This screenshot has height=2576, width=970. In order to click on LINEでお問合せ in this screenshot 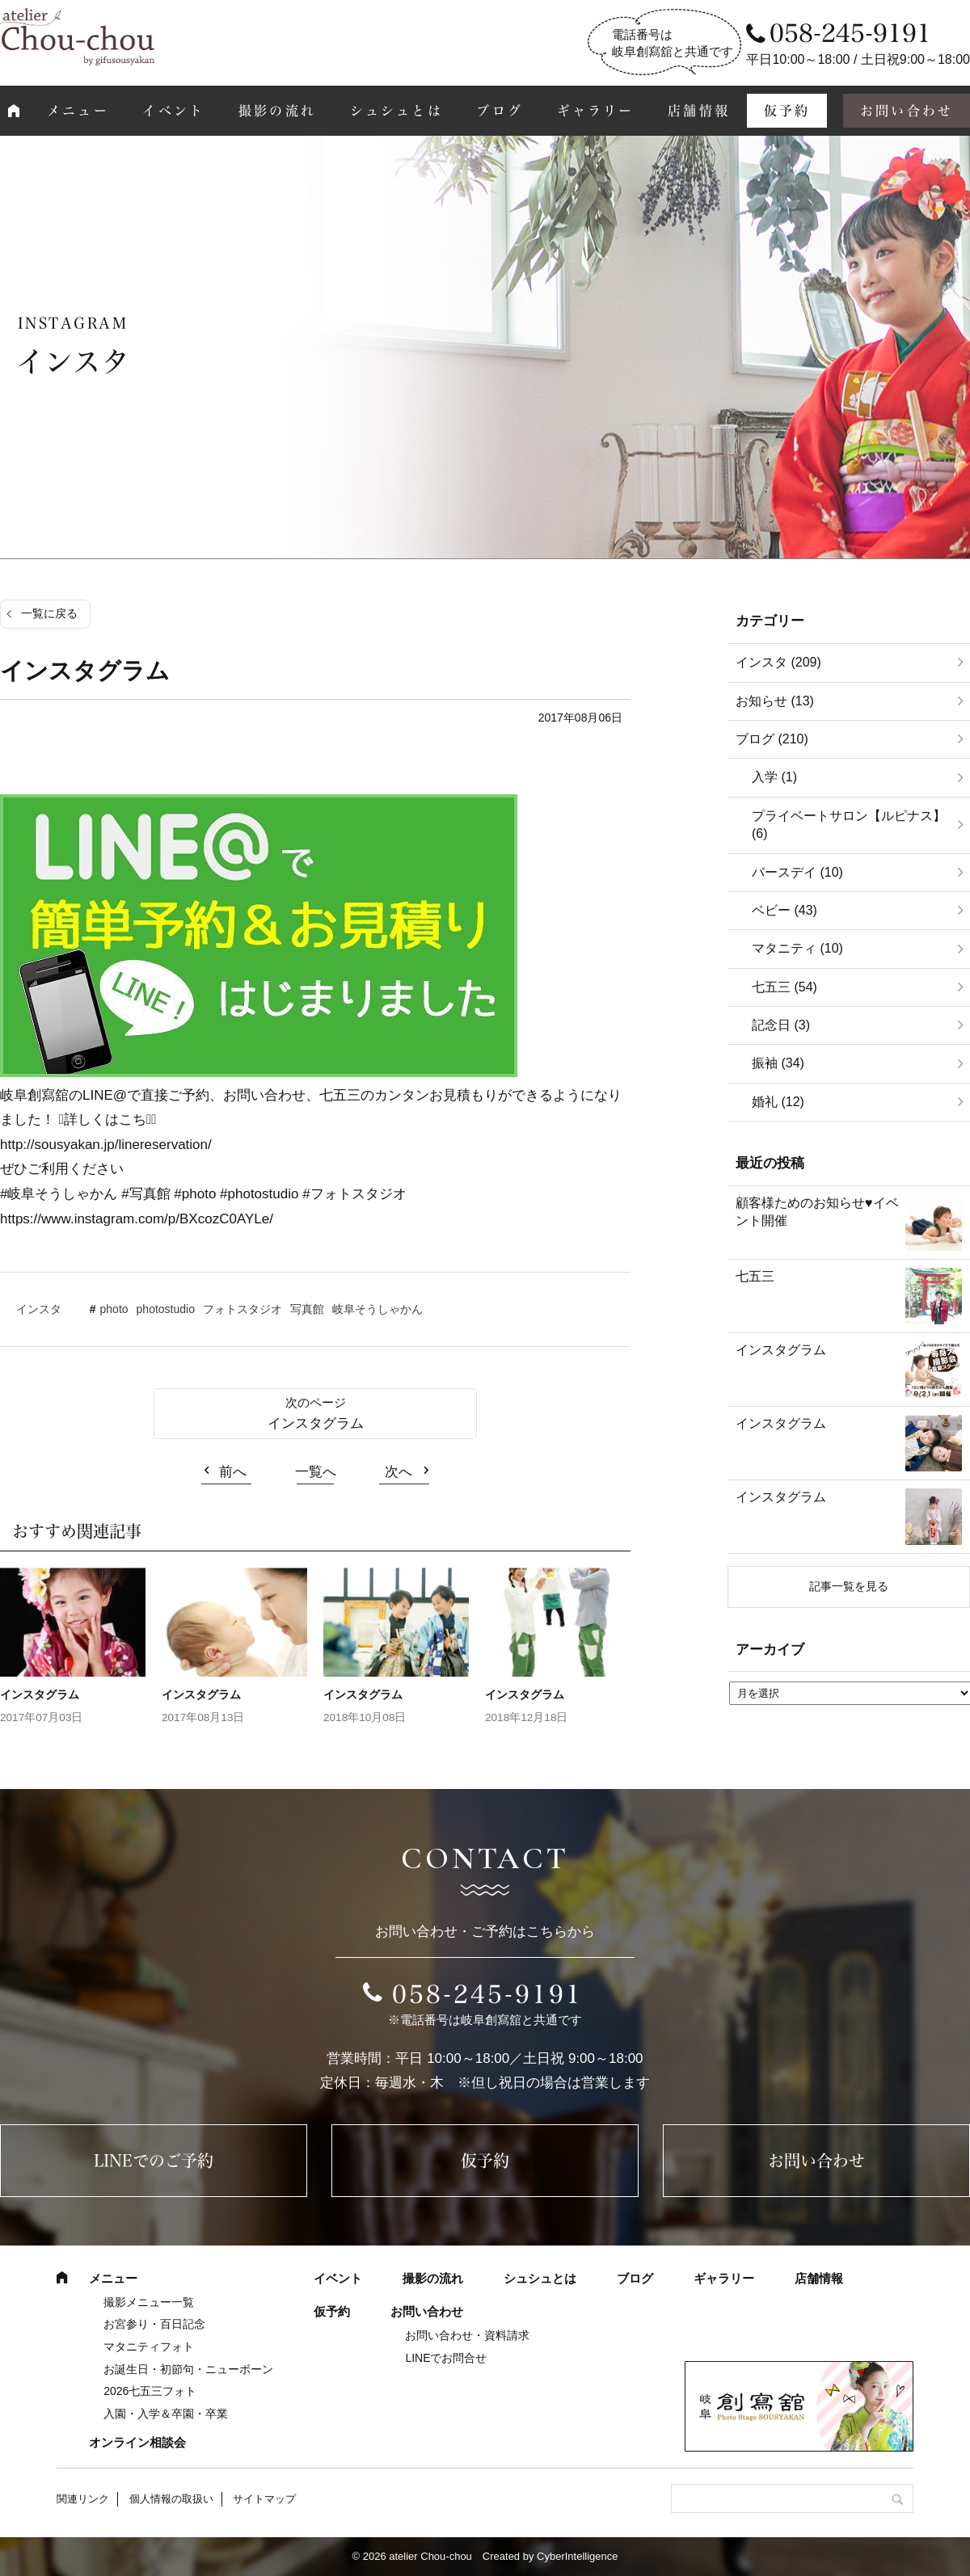, I will do `click(446, 2357)`.